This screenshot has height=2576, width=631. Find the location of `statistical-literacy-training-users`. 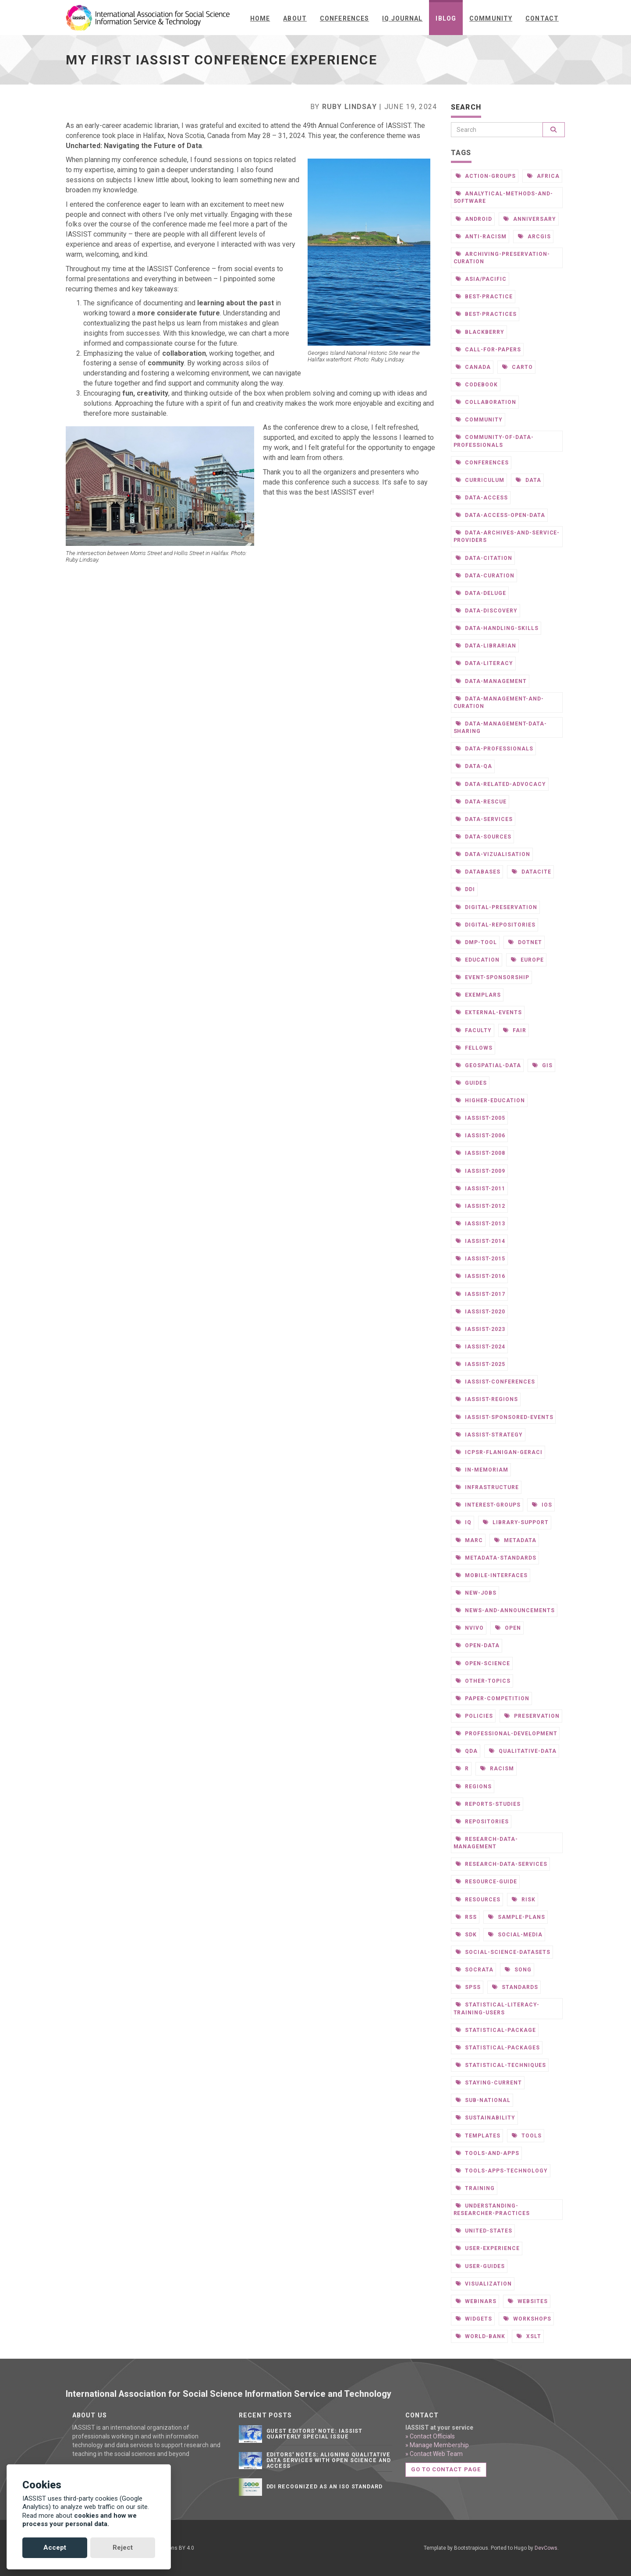

statistical-literacy-training-users is located at coordinates (496, 2008).